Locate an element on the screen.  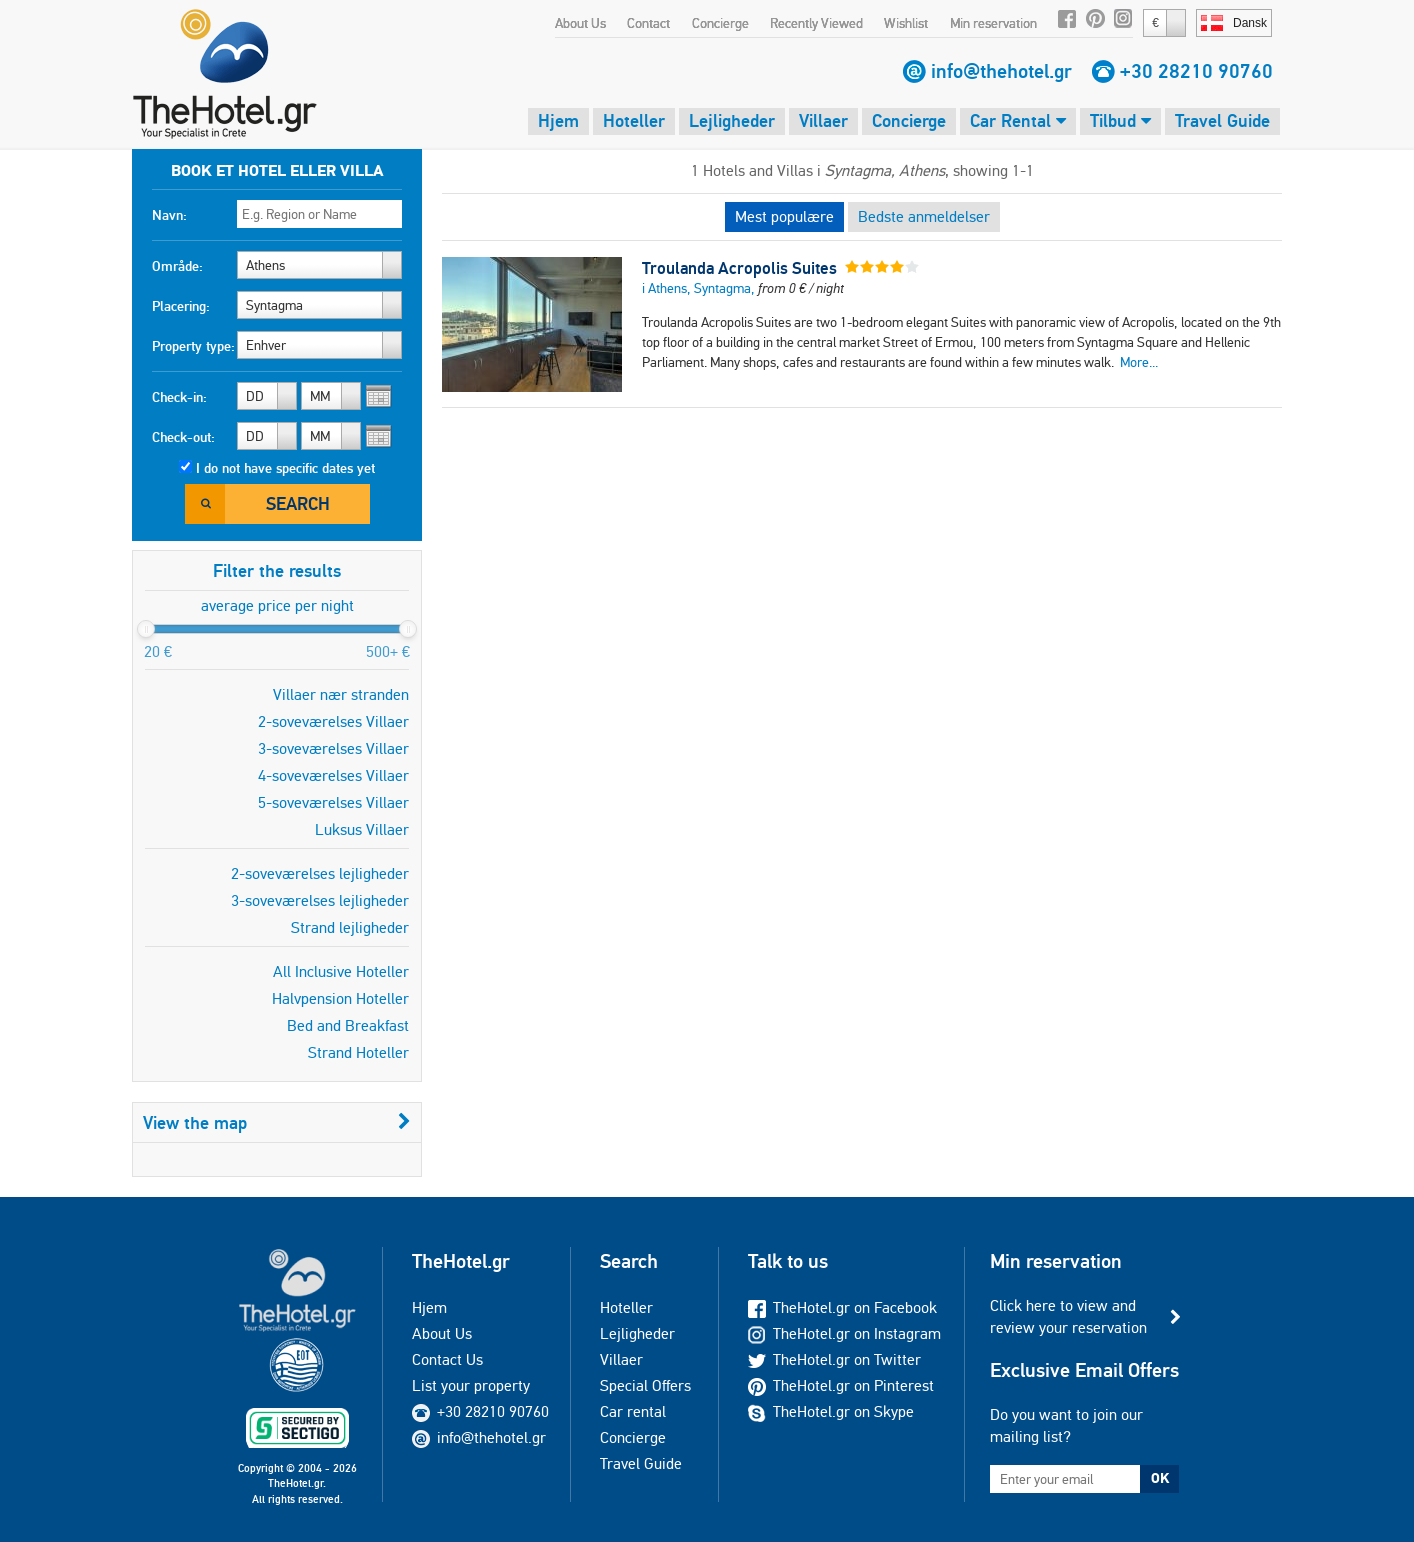
Villaer nær stranden is located at coordinates (341, 694).